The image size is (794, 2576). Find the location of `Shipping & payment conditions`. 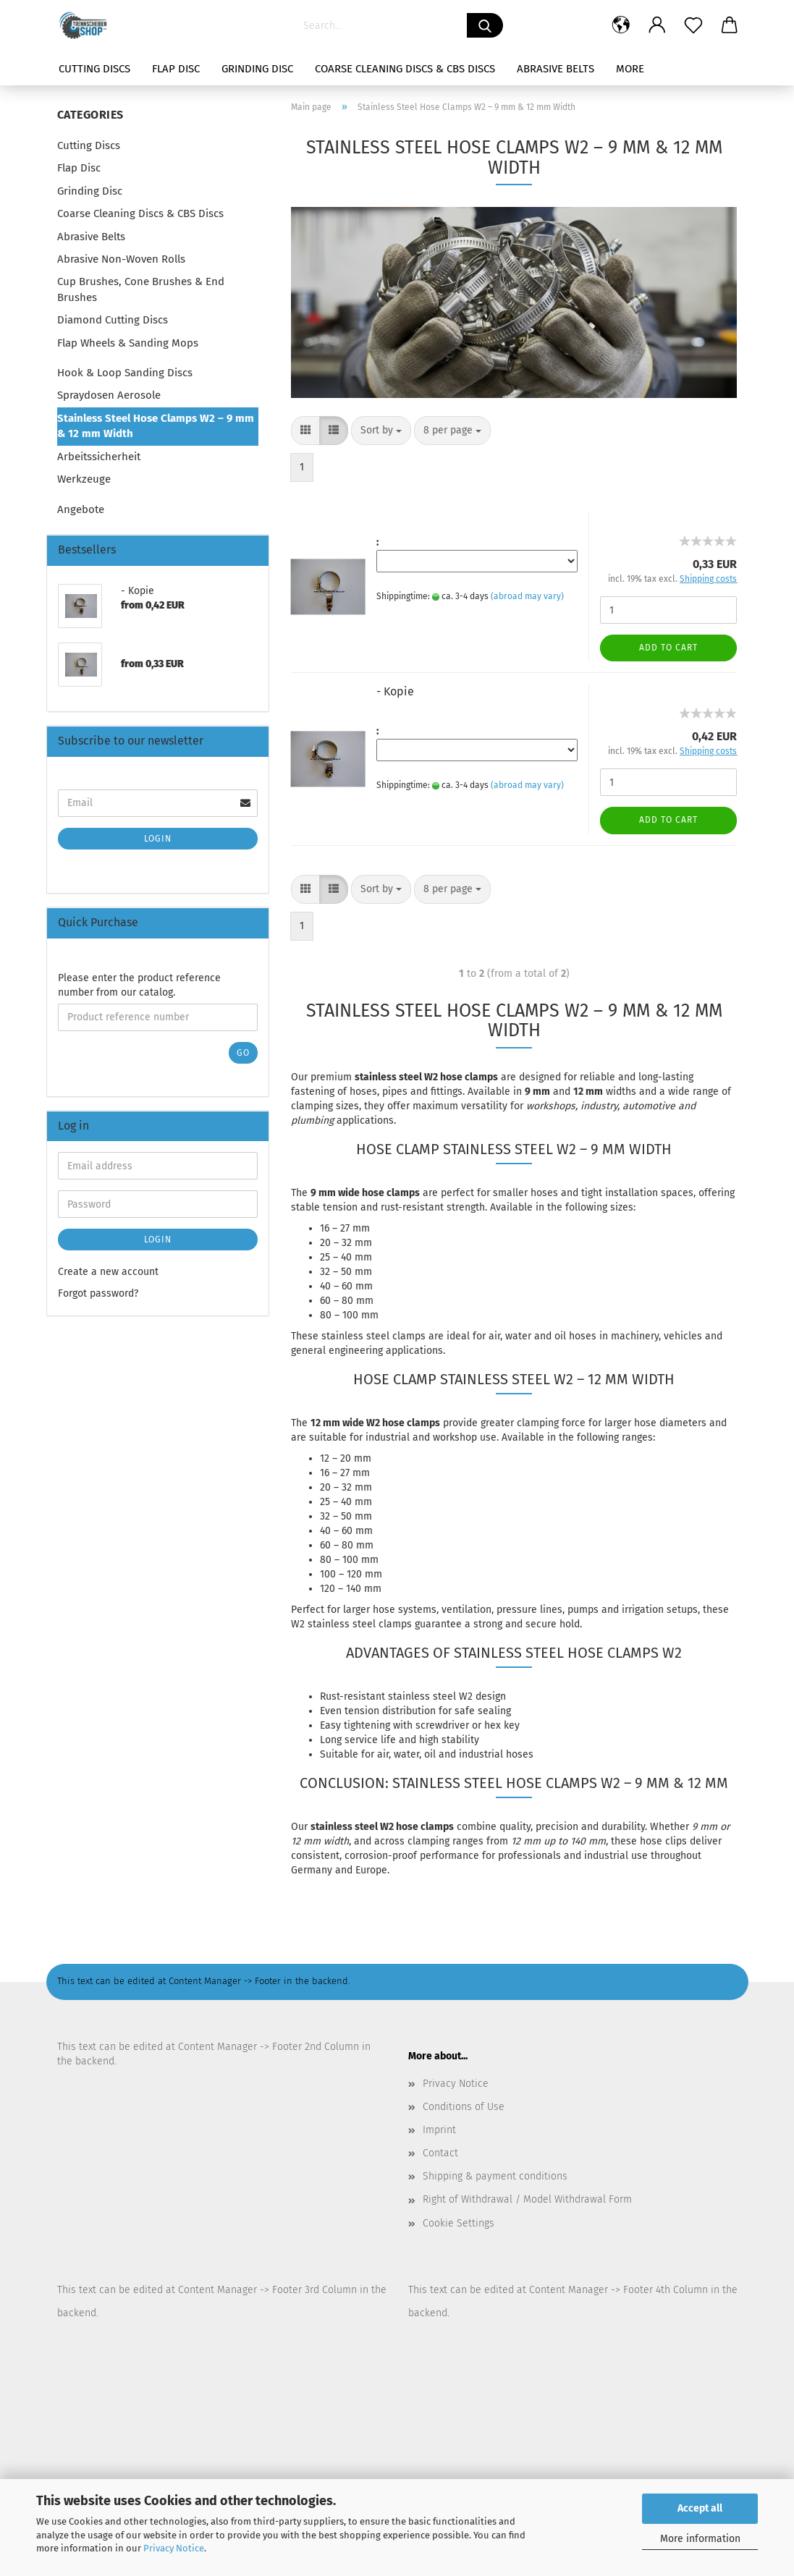

Shipping & payment conditions is located at coordinates (495, 2176).